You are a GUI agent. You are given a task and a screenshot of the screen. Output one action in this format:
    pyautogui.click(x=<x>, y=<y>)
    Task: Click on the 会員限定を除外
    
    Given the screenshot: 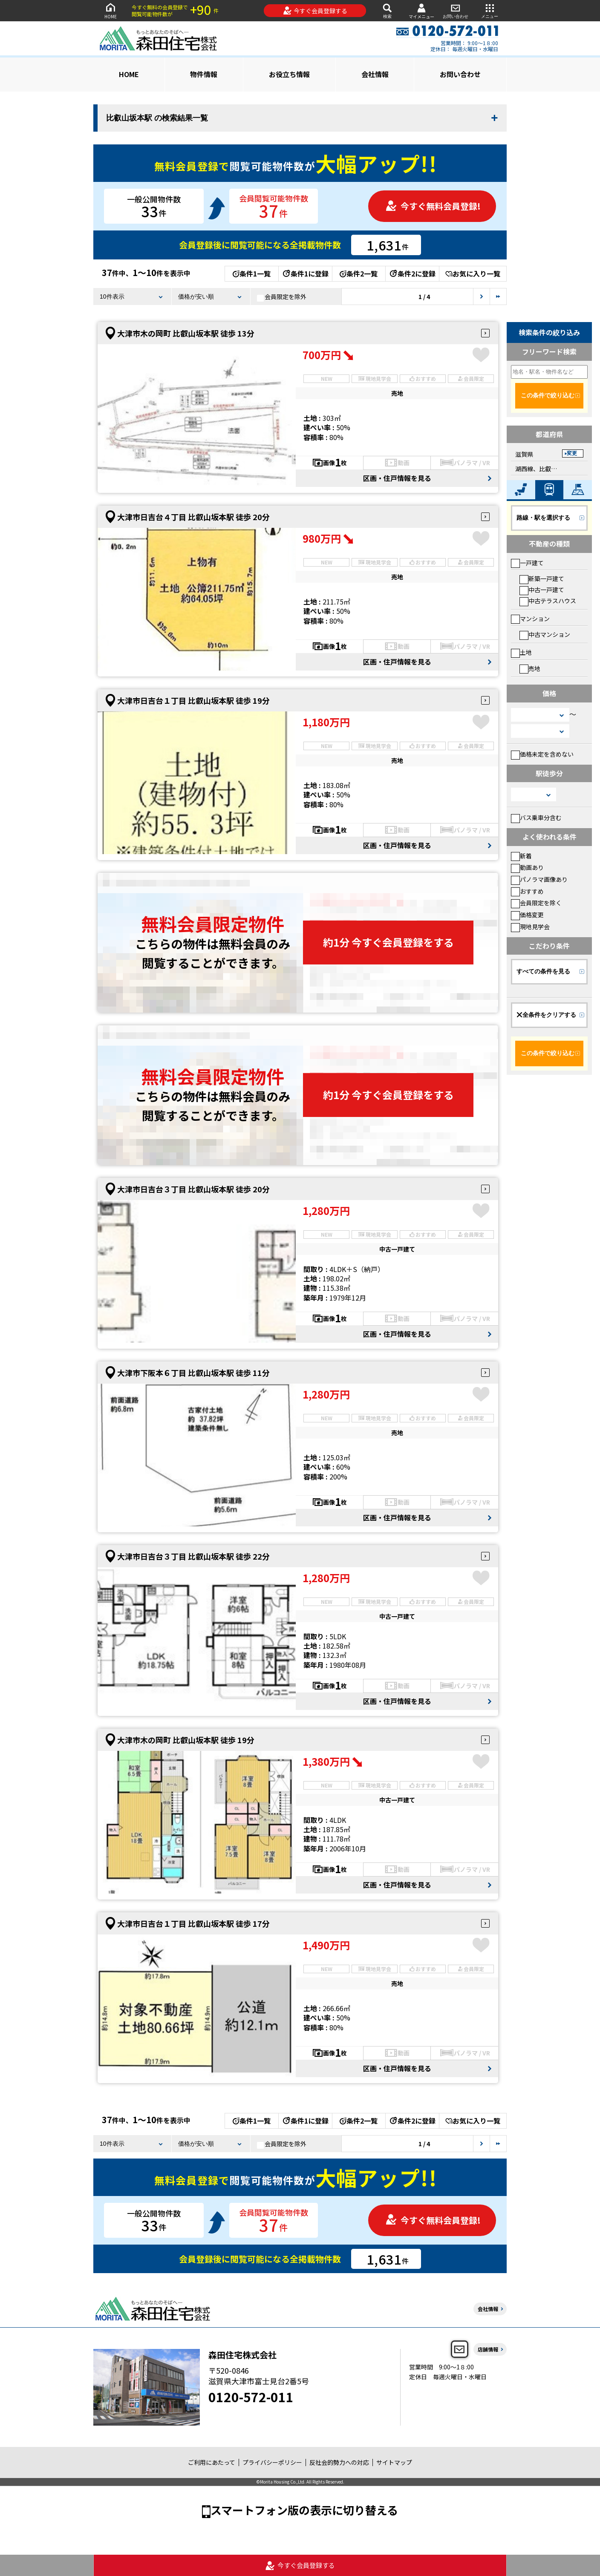 What is the action you would take?
    pyautogui.click(x=281, y=297)
    